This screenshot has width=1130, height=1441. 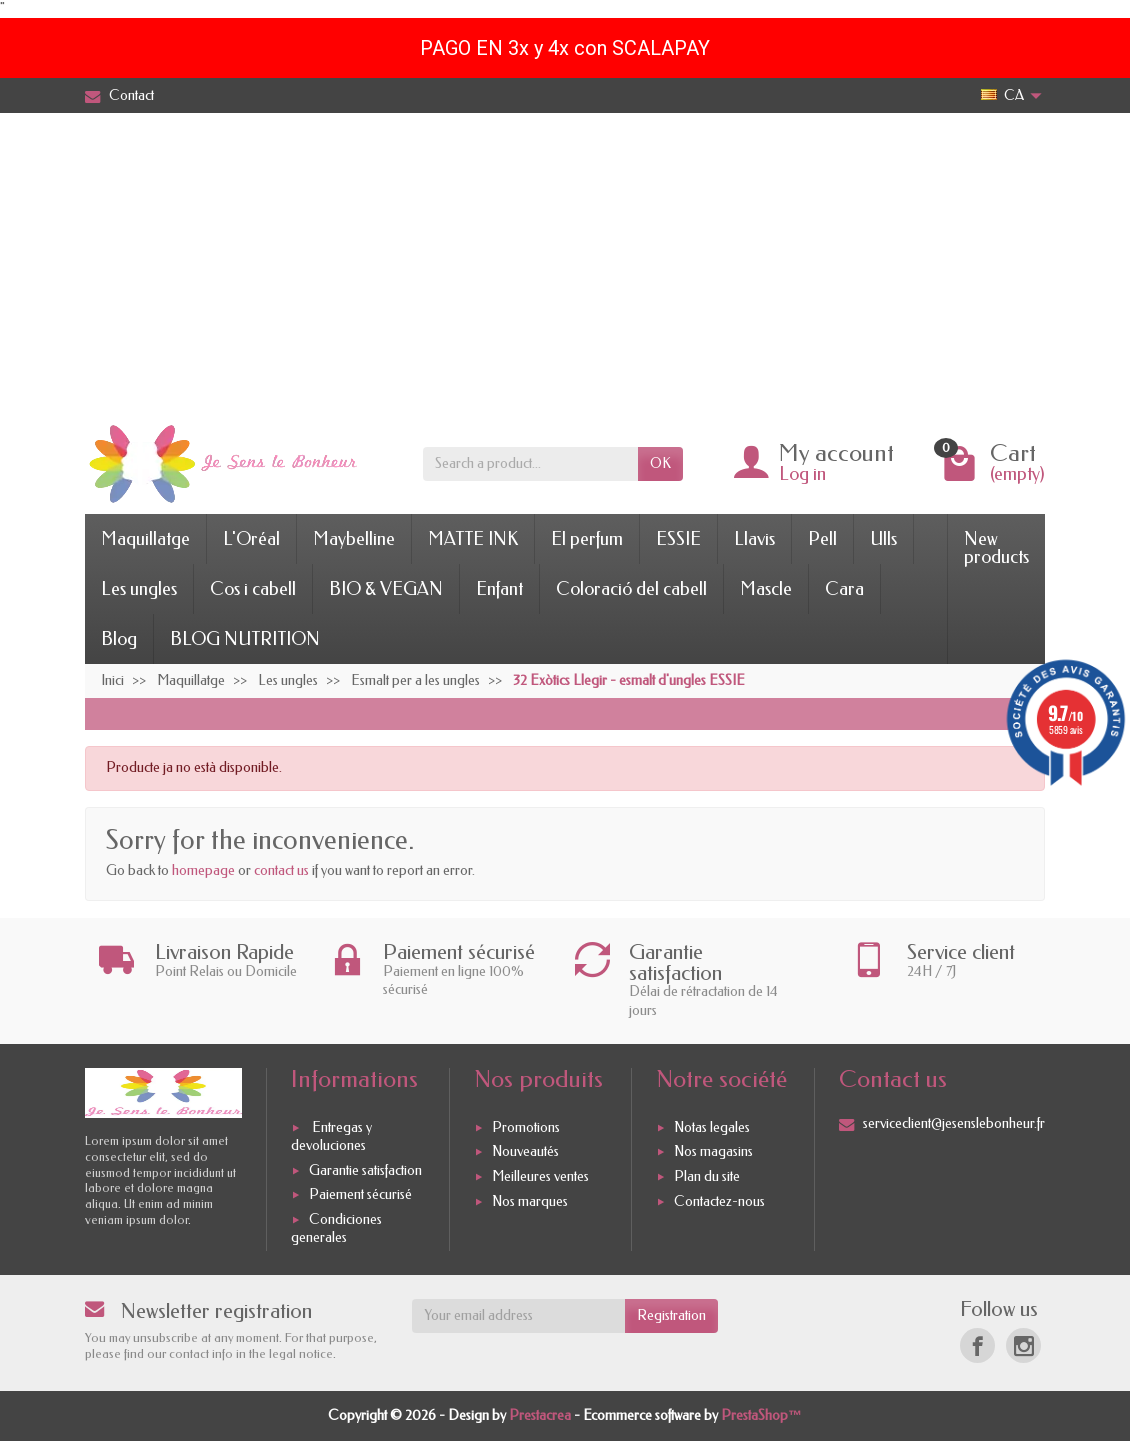 I want to click on contact us, so click(x=281, y=870).